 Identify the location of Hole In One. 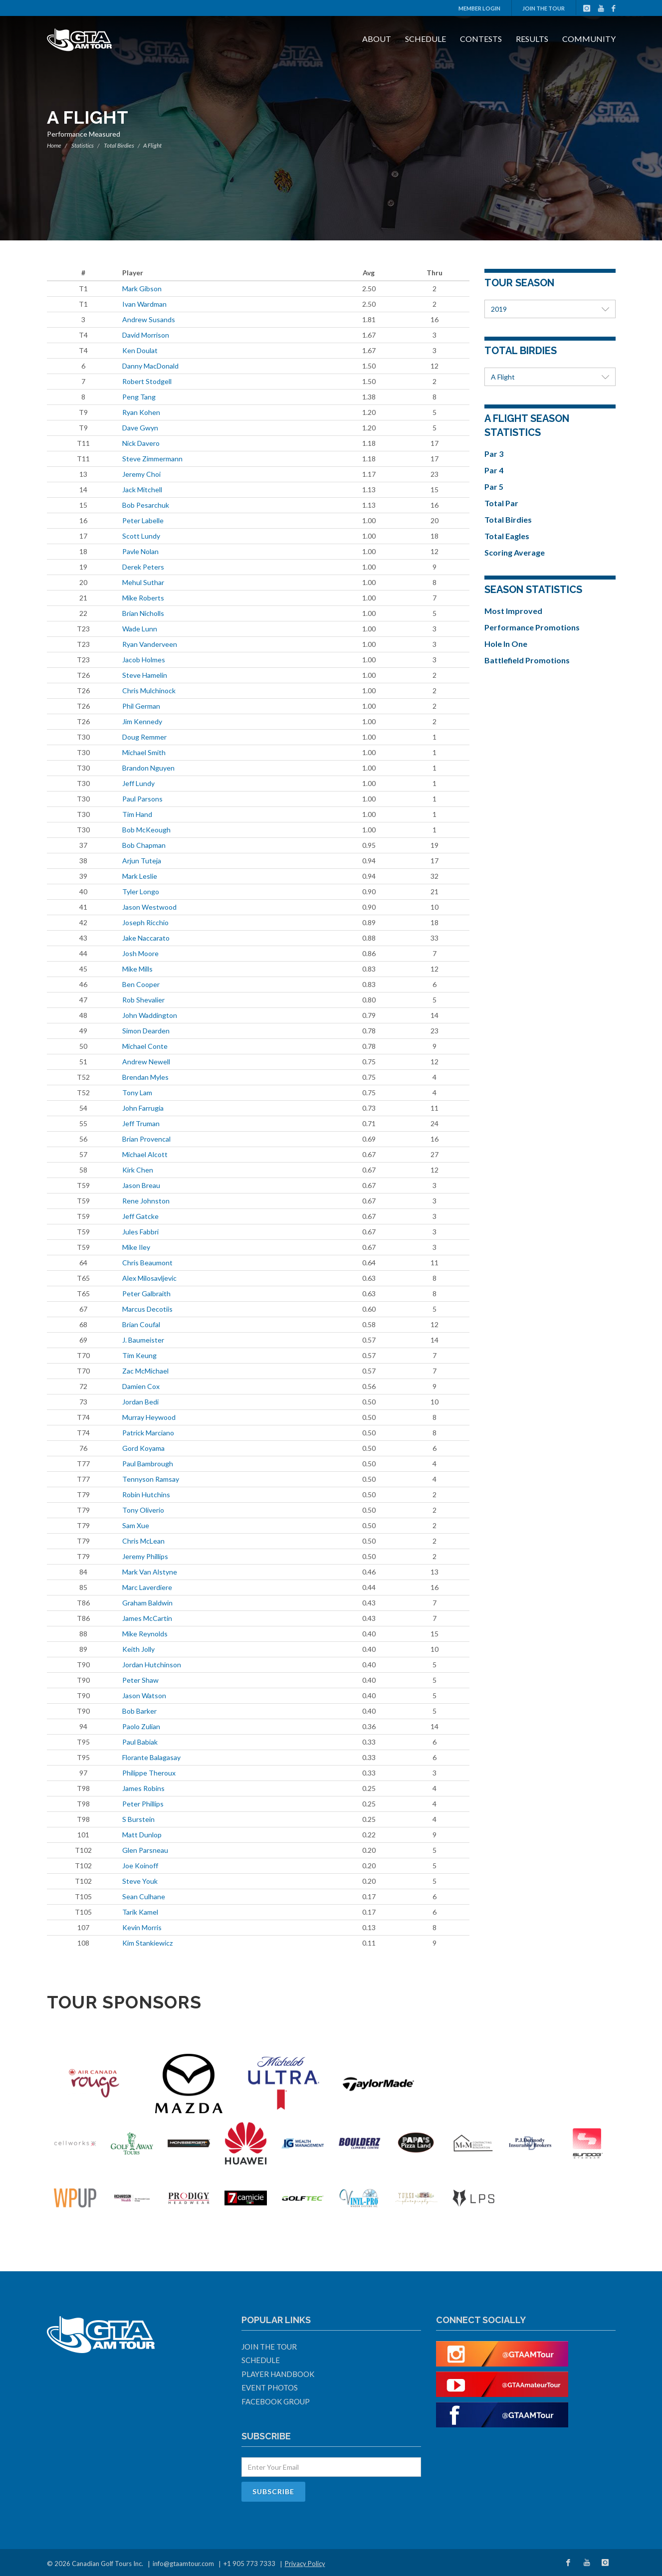
(505, 643).